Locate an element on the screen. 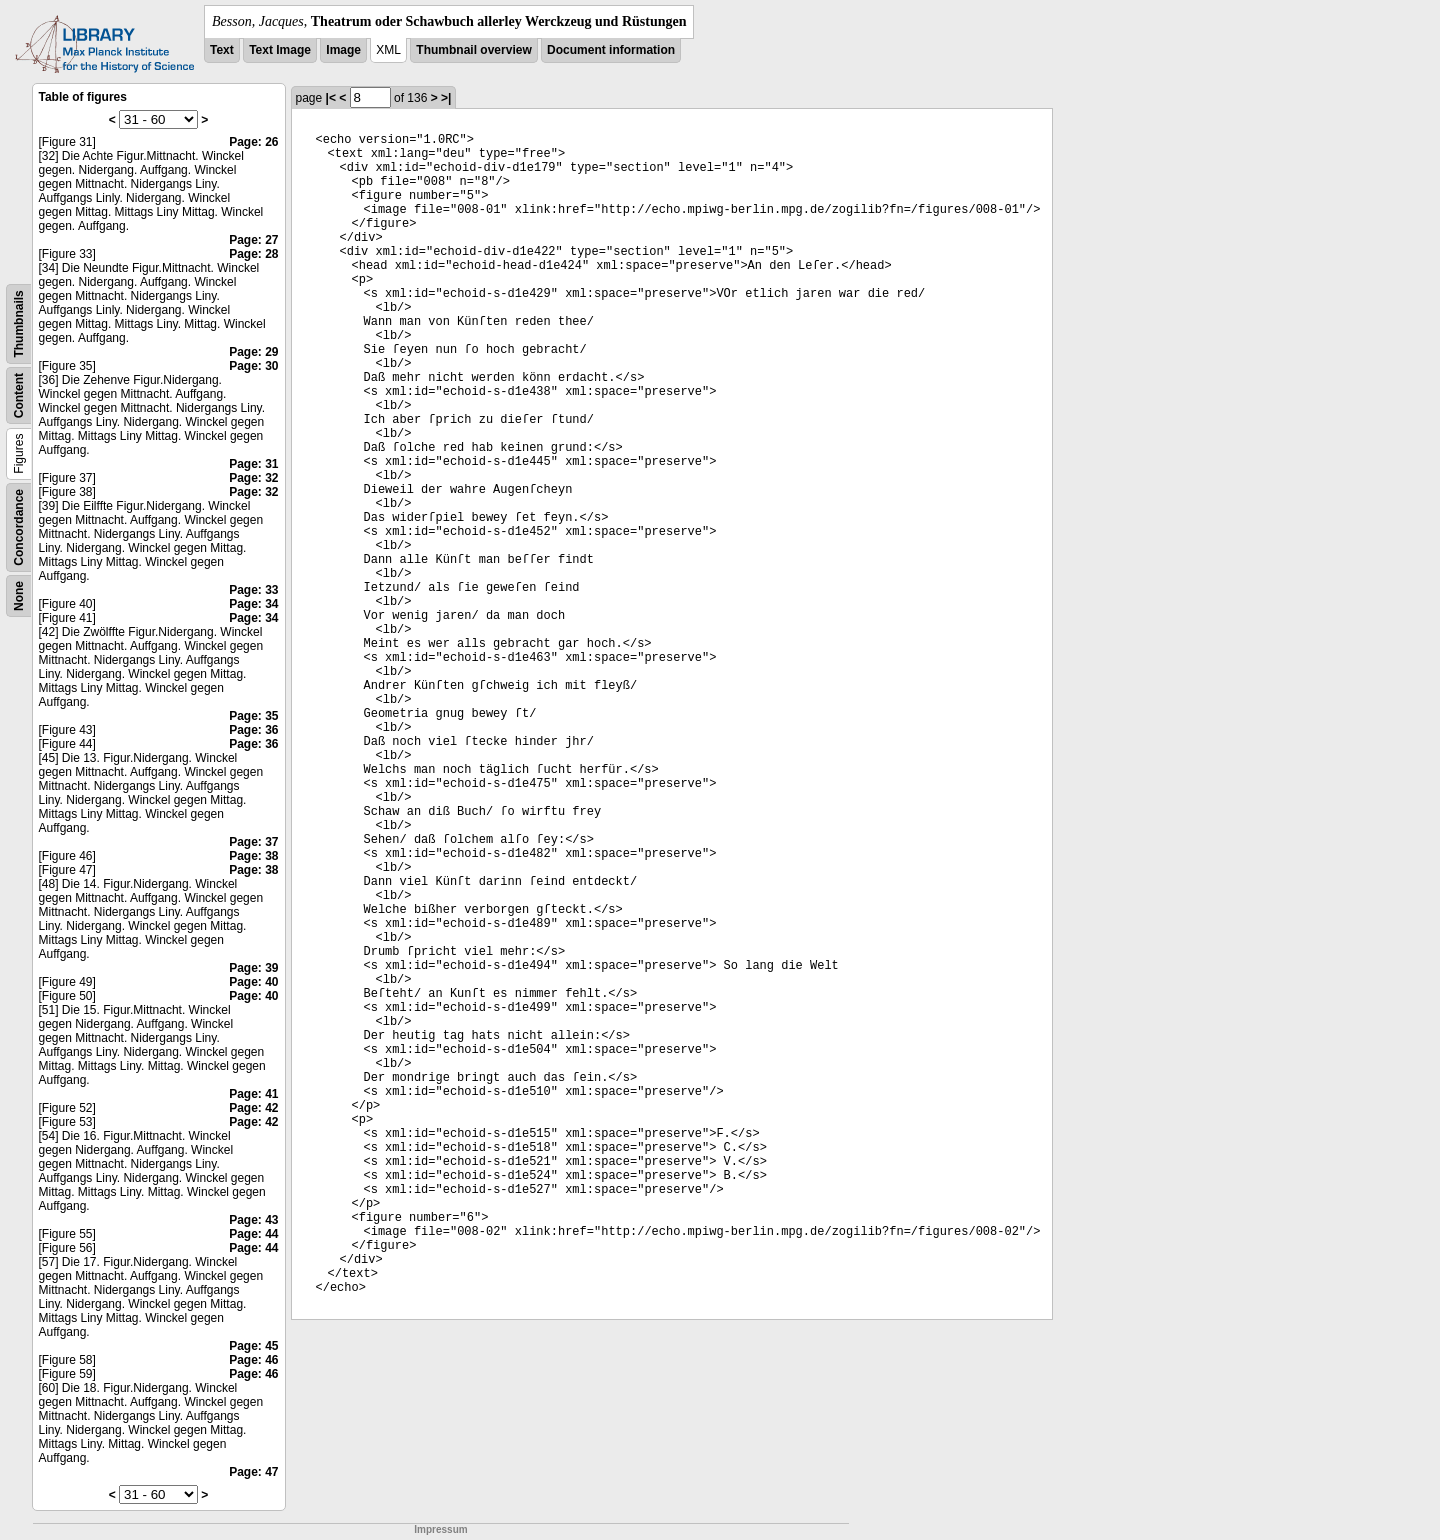  Text Image is located at coordinates (280, 50).